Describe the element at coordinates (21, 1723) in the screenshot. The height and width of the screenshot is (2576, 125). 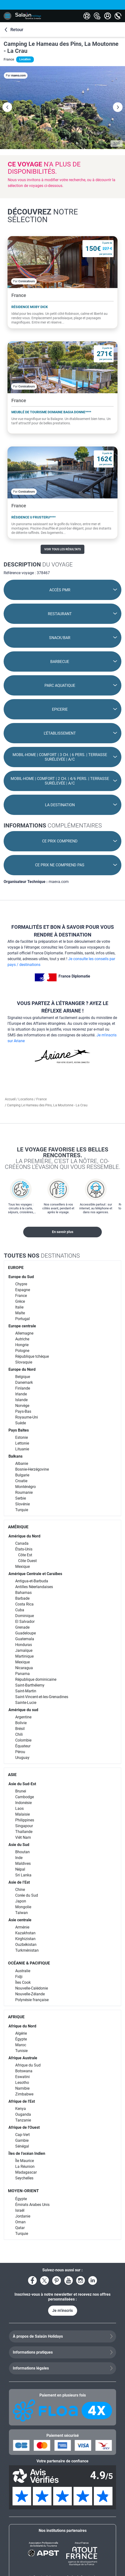
I see `Bolivie` at that location.